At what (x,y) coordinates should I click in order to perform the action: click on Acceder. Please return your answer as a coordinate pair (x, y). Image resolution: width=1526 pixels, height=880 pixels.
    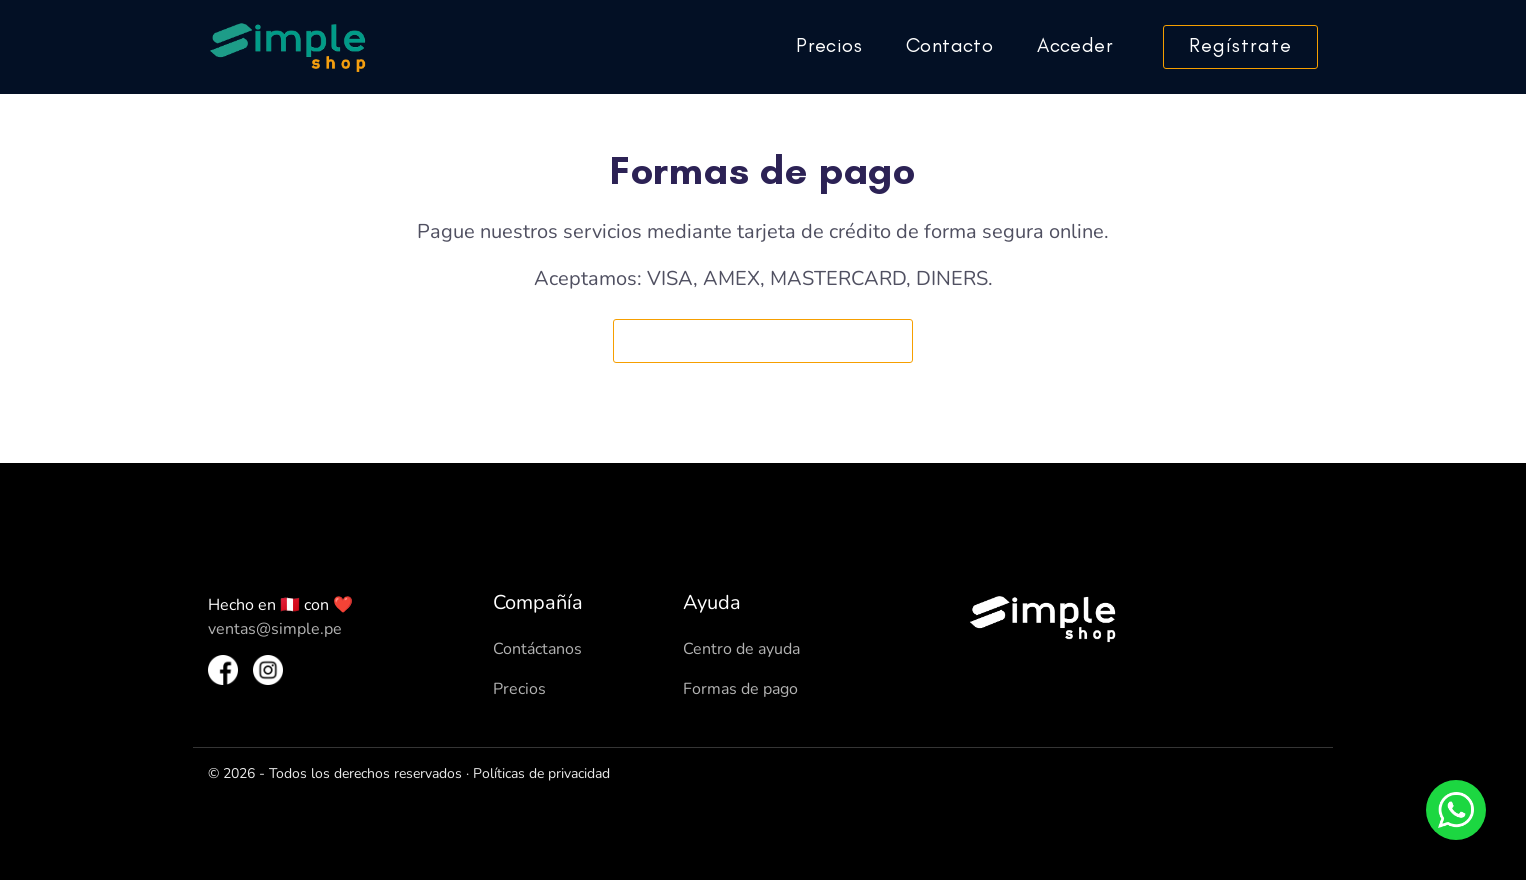
    Looking at the image, I should click on (1075, 45).